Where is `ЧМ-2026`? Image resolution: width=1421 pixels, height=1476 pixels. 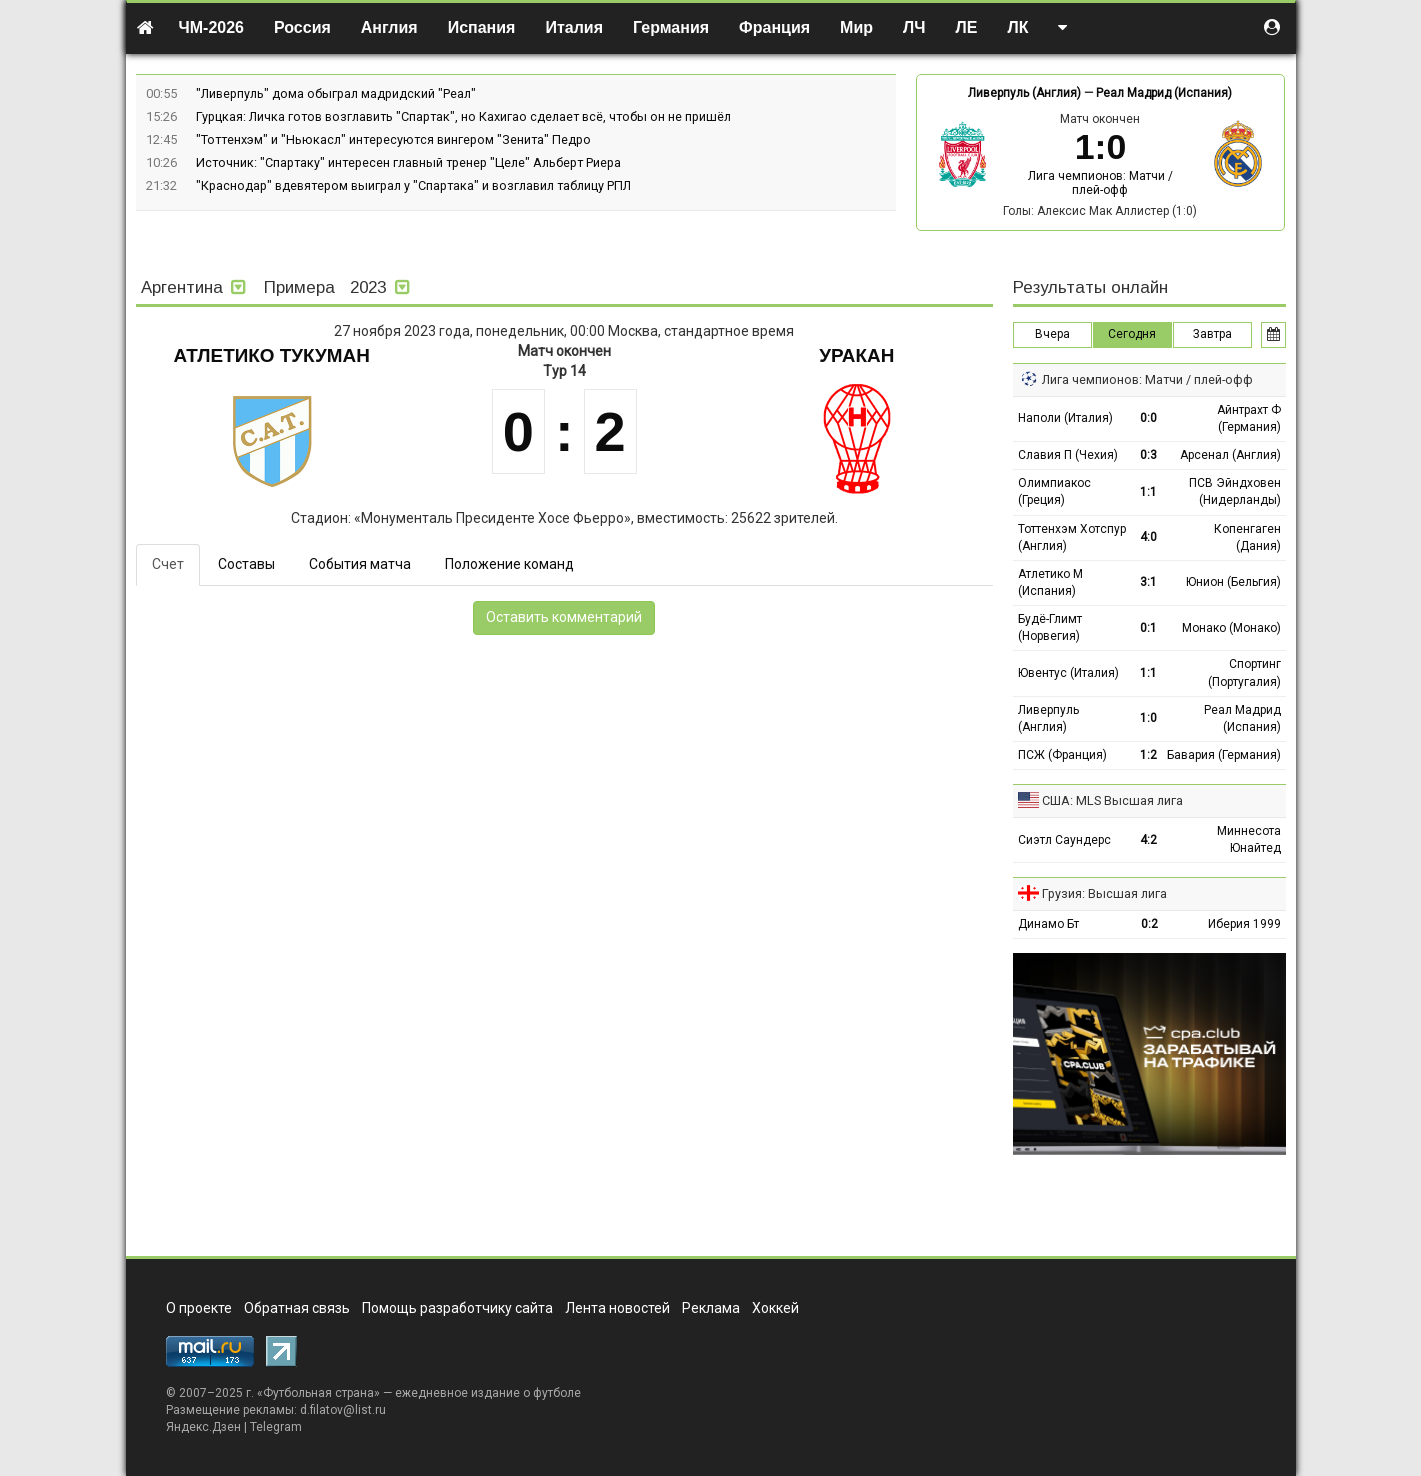 ЧМ-2026 is located at coordinates (212, 27).